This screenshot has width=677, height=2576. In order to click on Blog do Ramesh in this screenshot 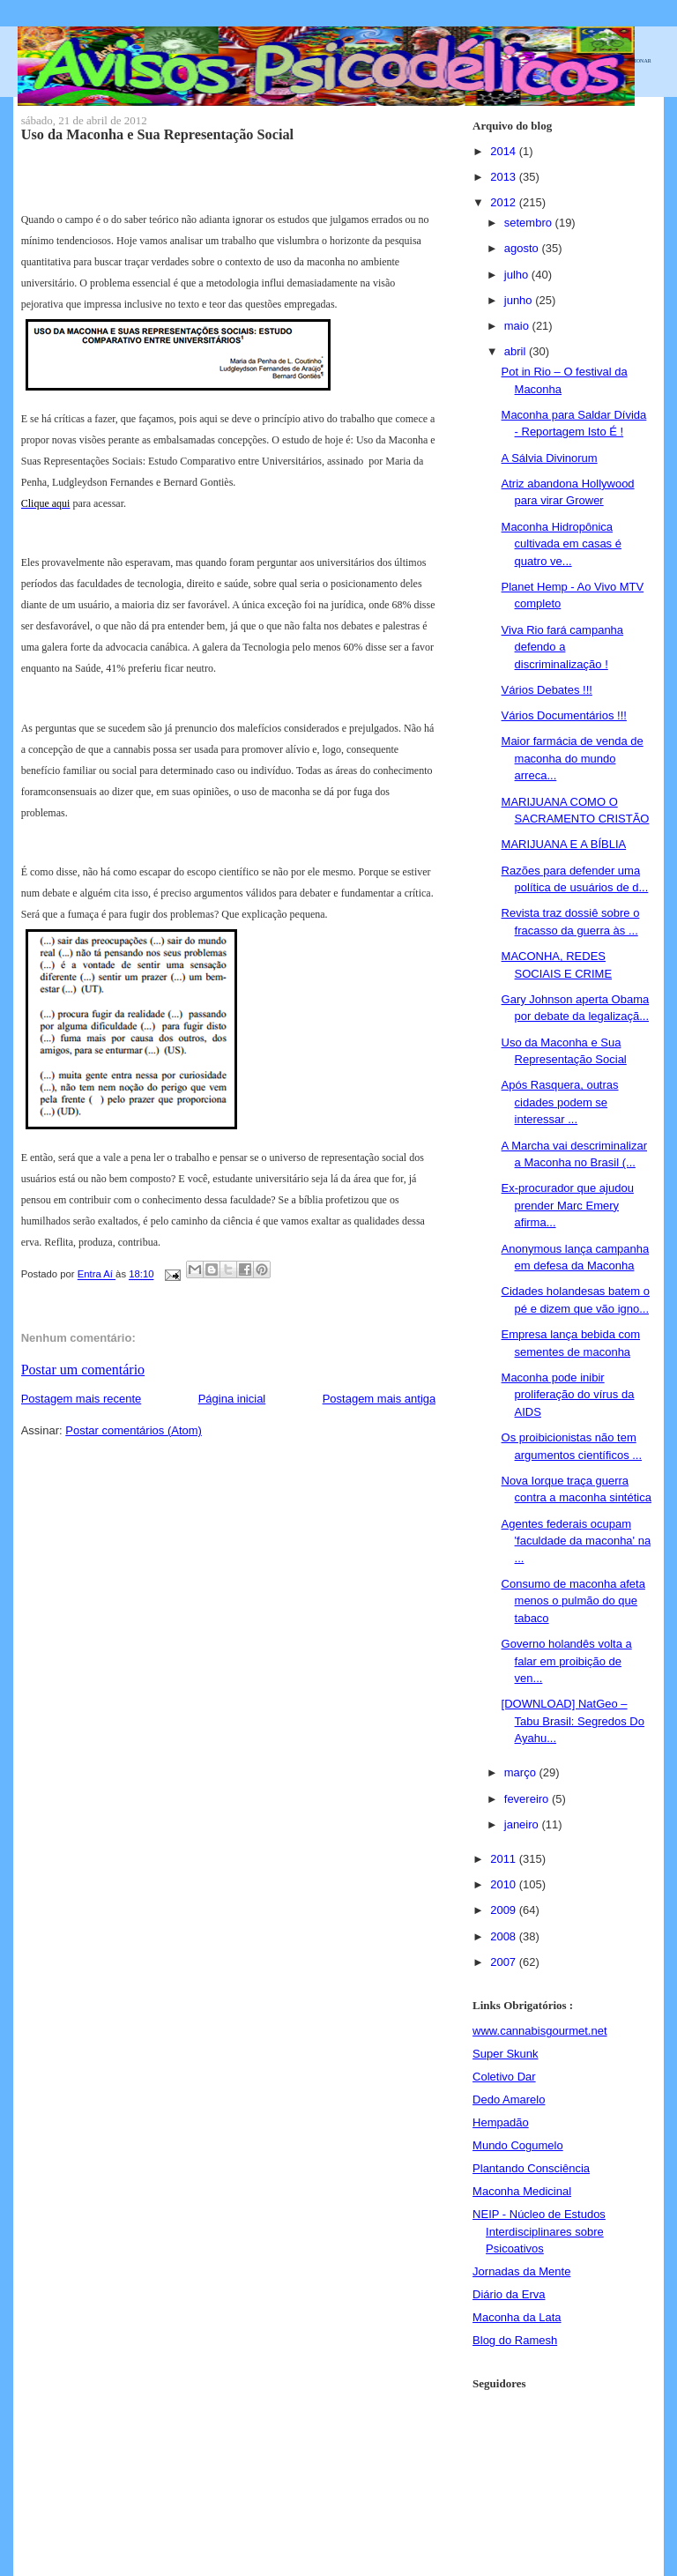, I will do `click(514, 2340)`.